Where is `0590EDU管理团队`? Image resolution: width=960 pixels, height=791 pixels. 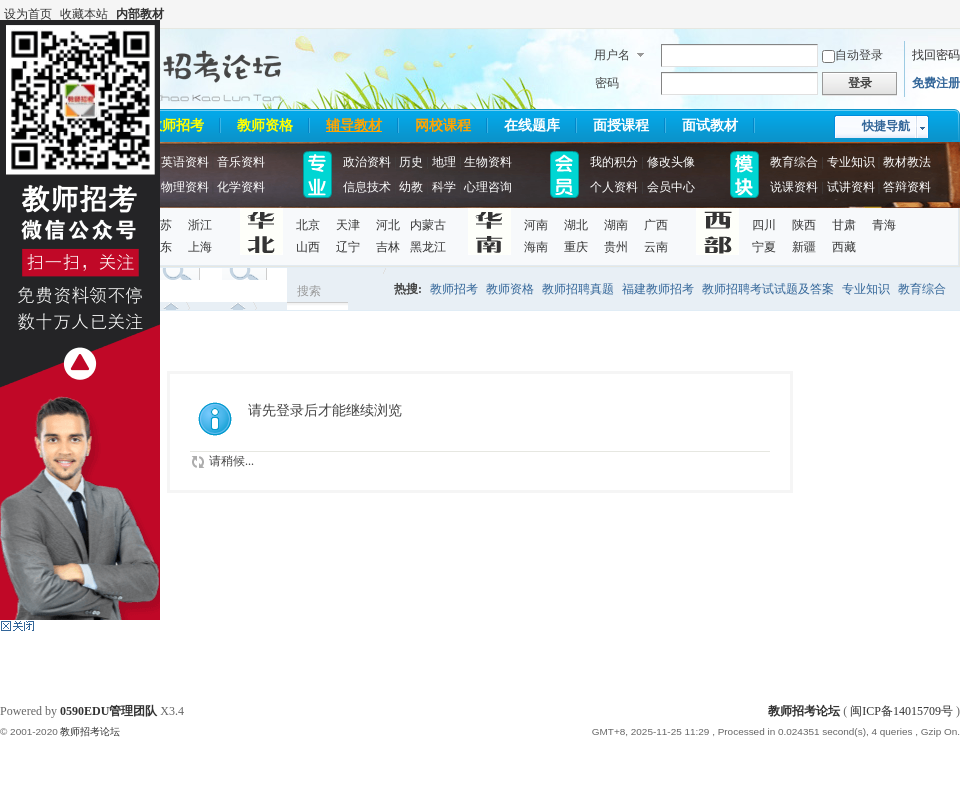 0590EDU管理团队 is located at coordinates (108, 711).